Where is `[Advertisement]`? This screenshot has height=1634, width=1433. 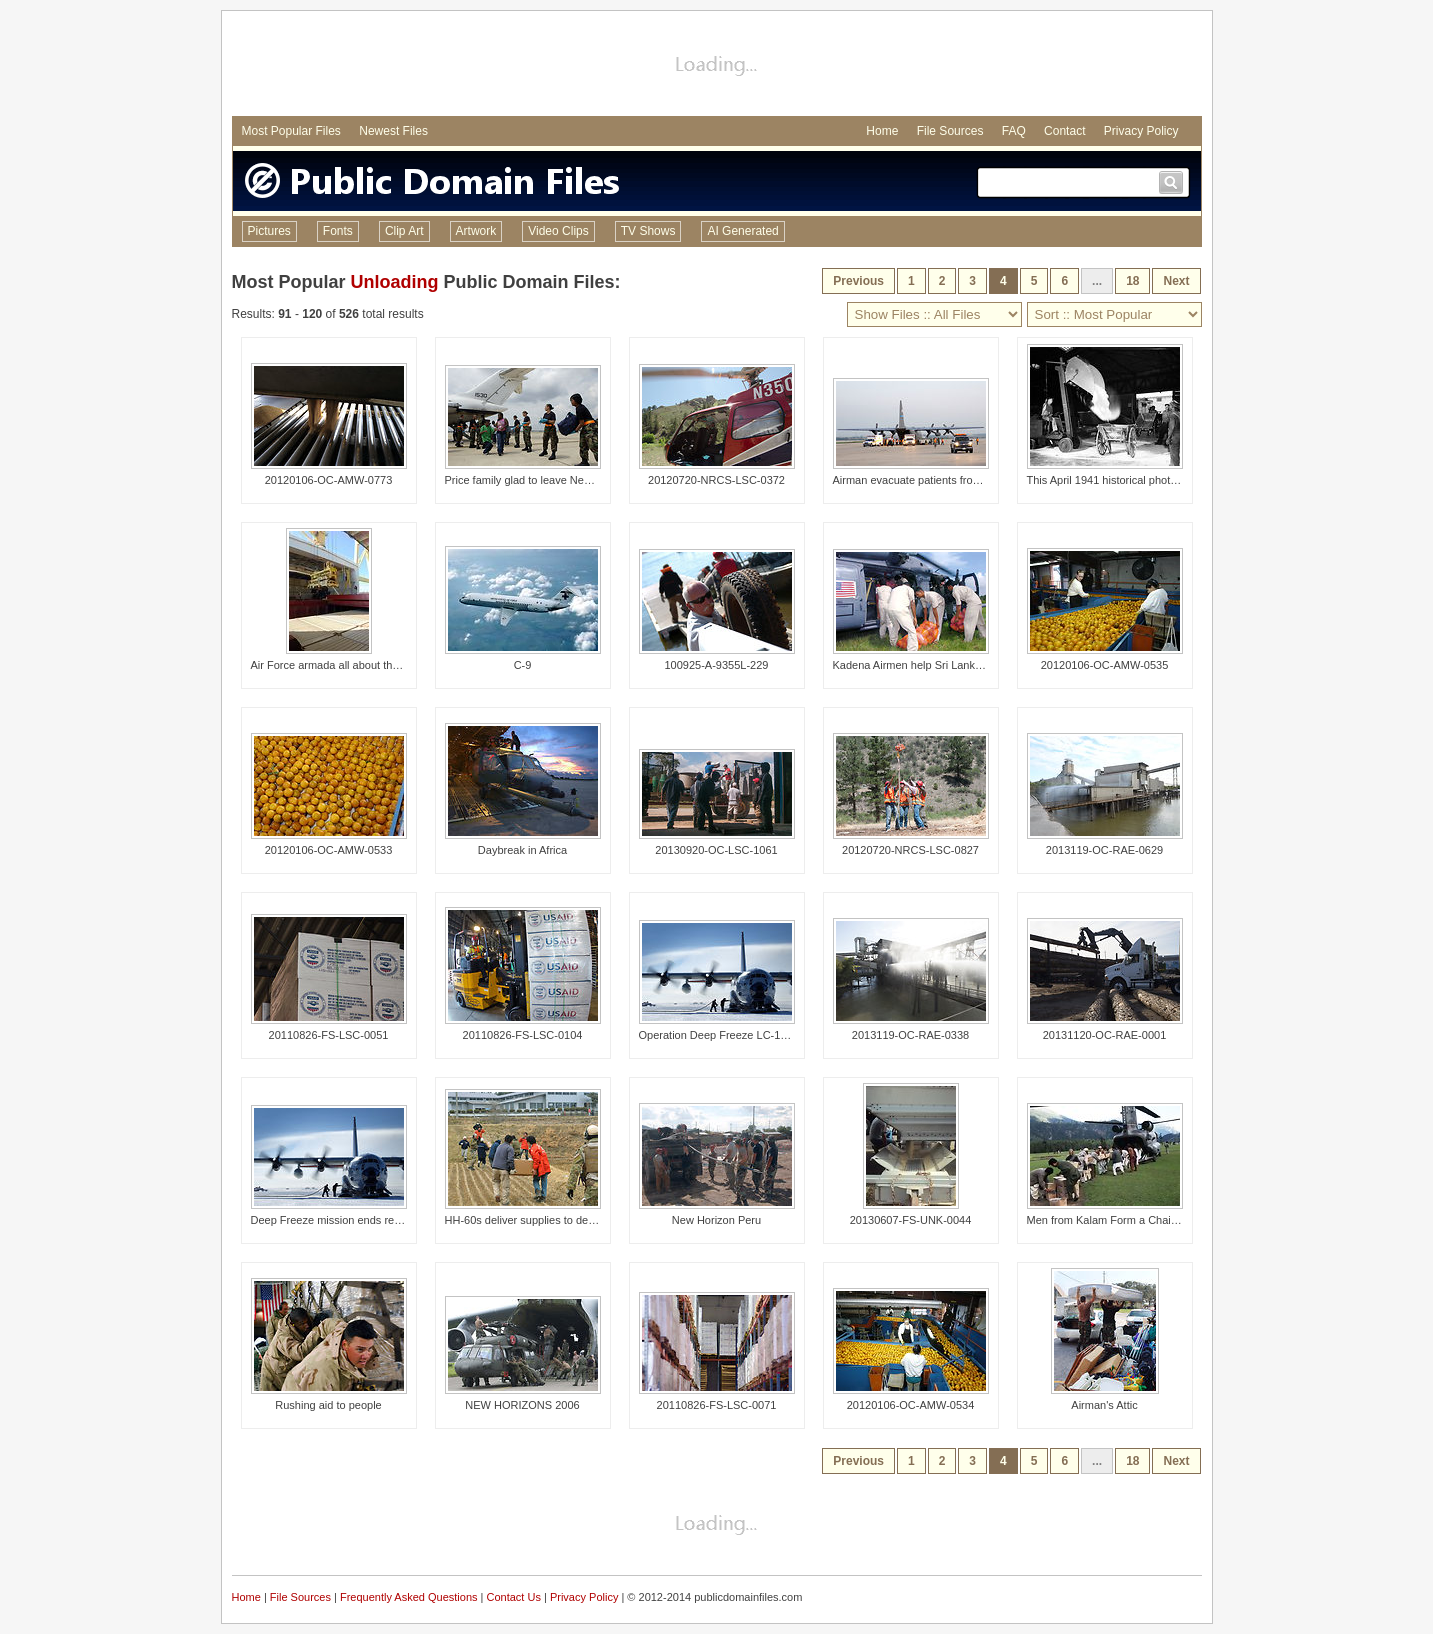 [Advertisement] is located at coordinates (717, 66).